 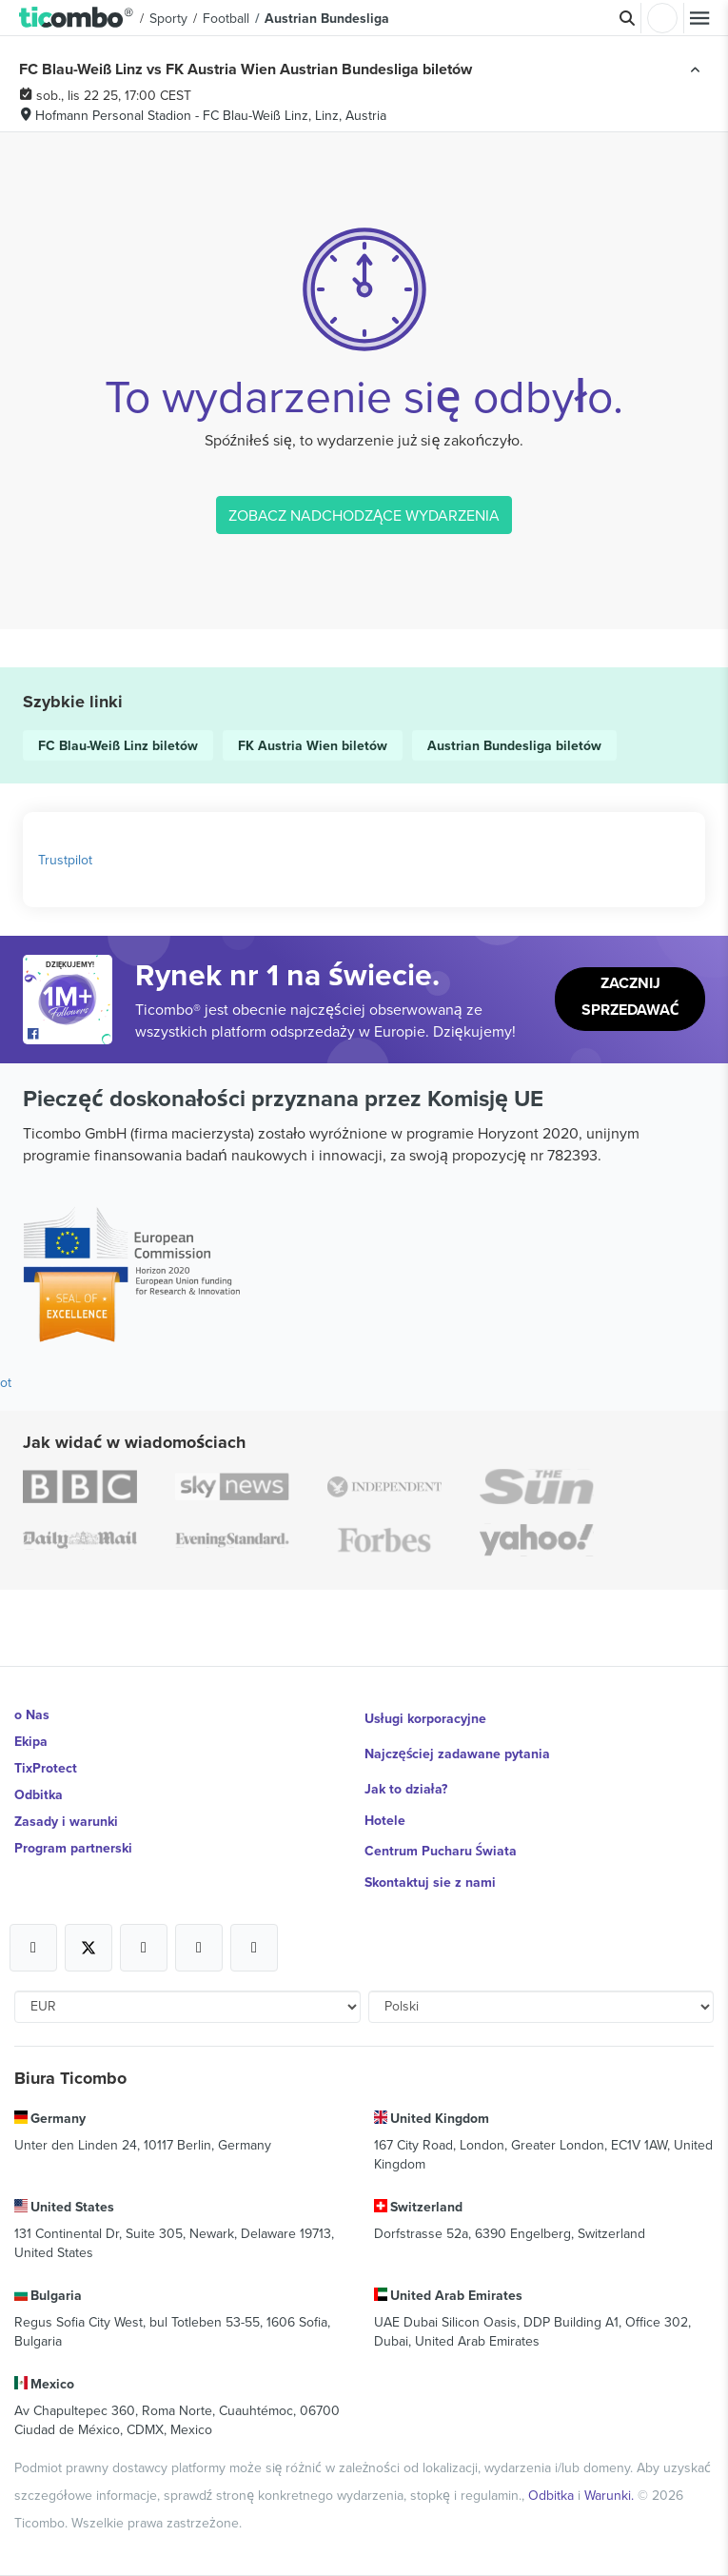 What do you see at coordinates (73, 1847) in the screenshot?
I see `Program partnerski` at bounding box center [73, 1847].